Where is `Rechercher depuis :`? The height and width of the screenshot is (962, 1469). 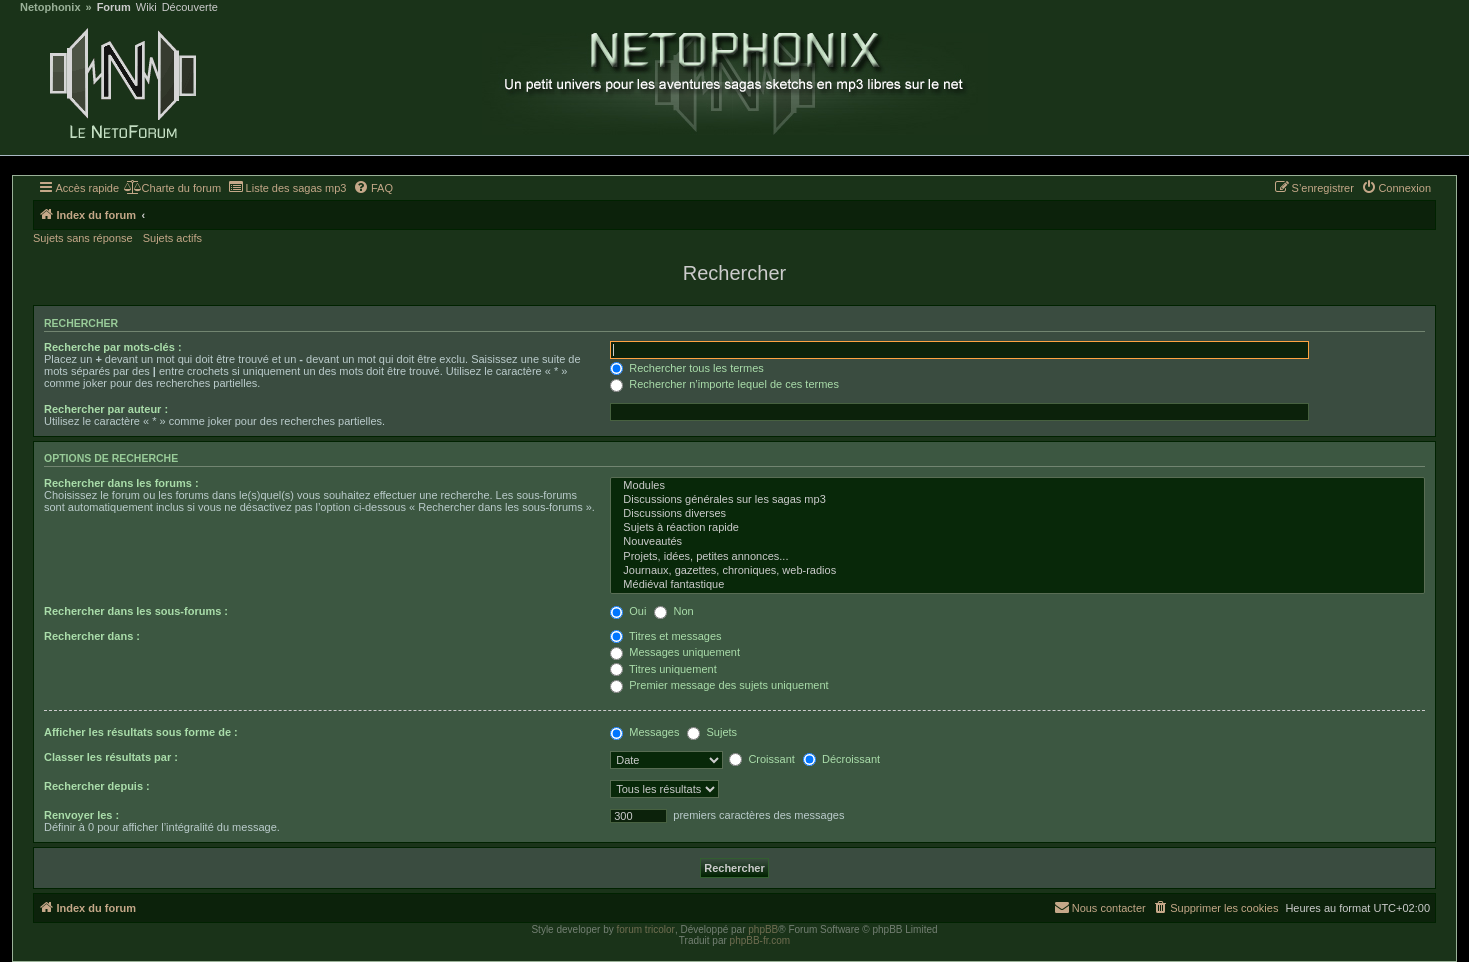 Rechercher depuis : is located at coordinates (97, 786).